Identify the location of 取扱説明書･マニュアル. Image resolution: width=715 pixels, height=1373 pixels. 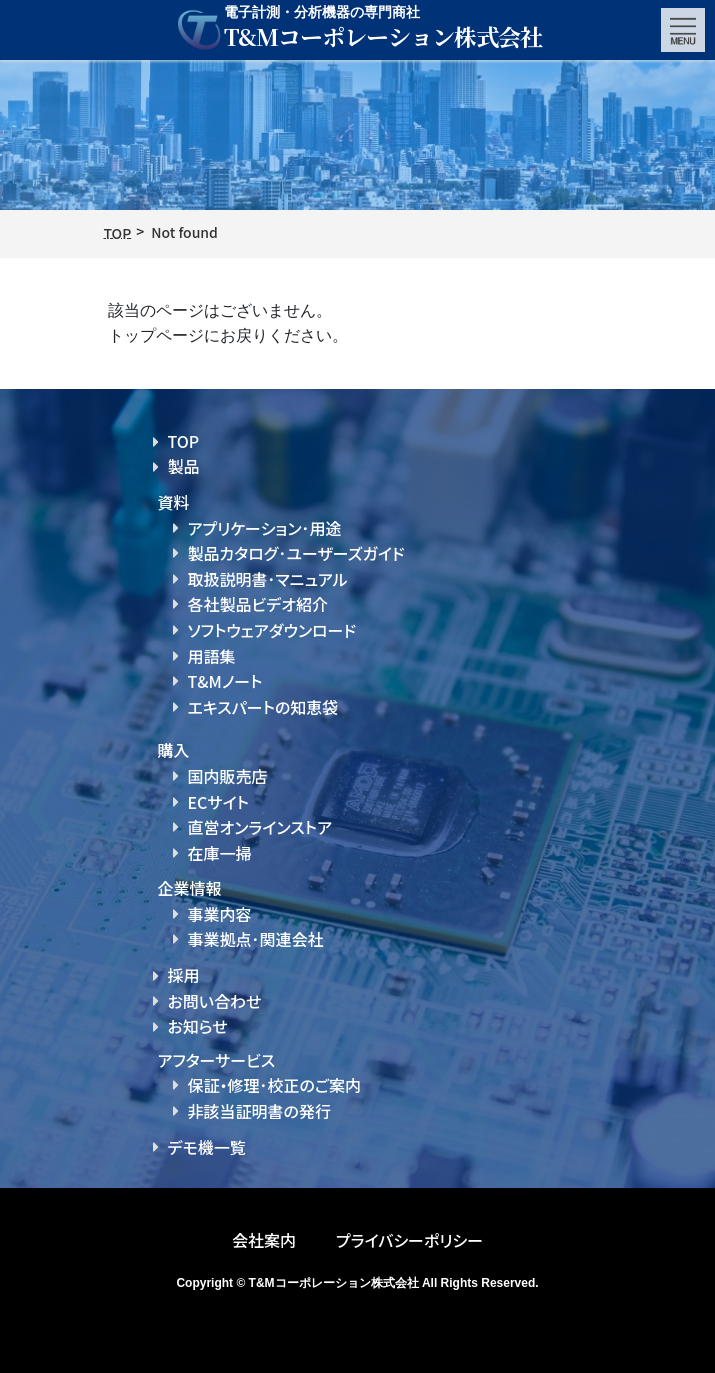
(268, 579).